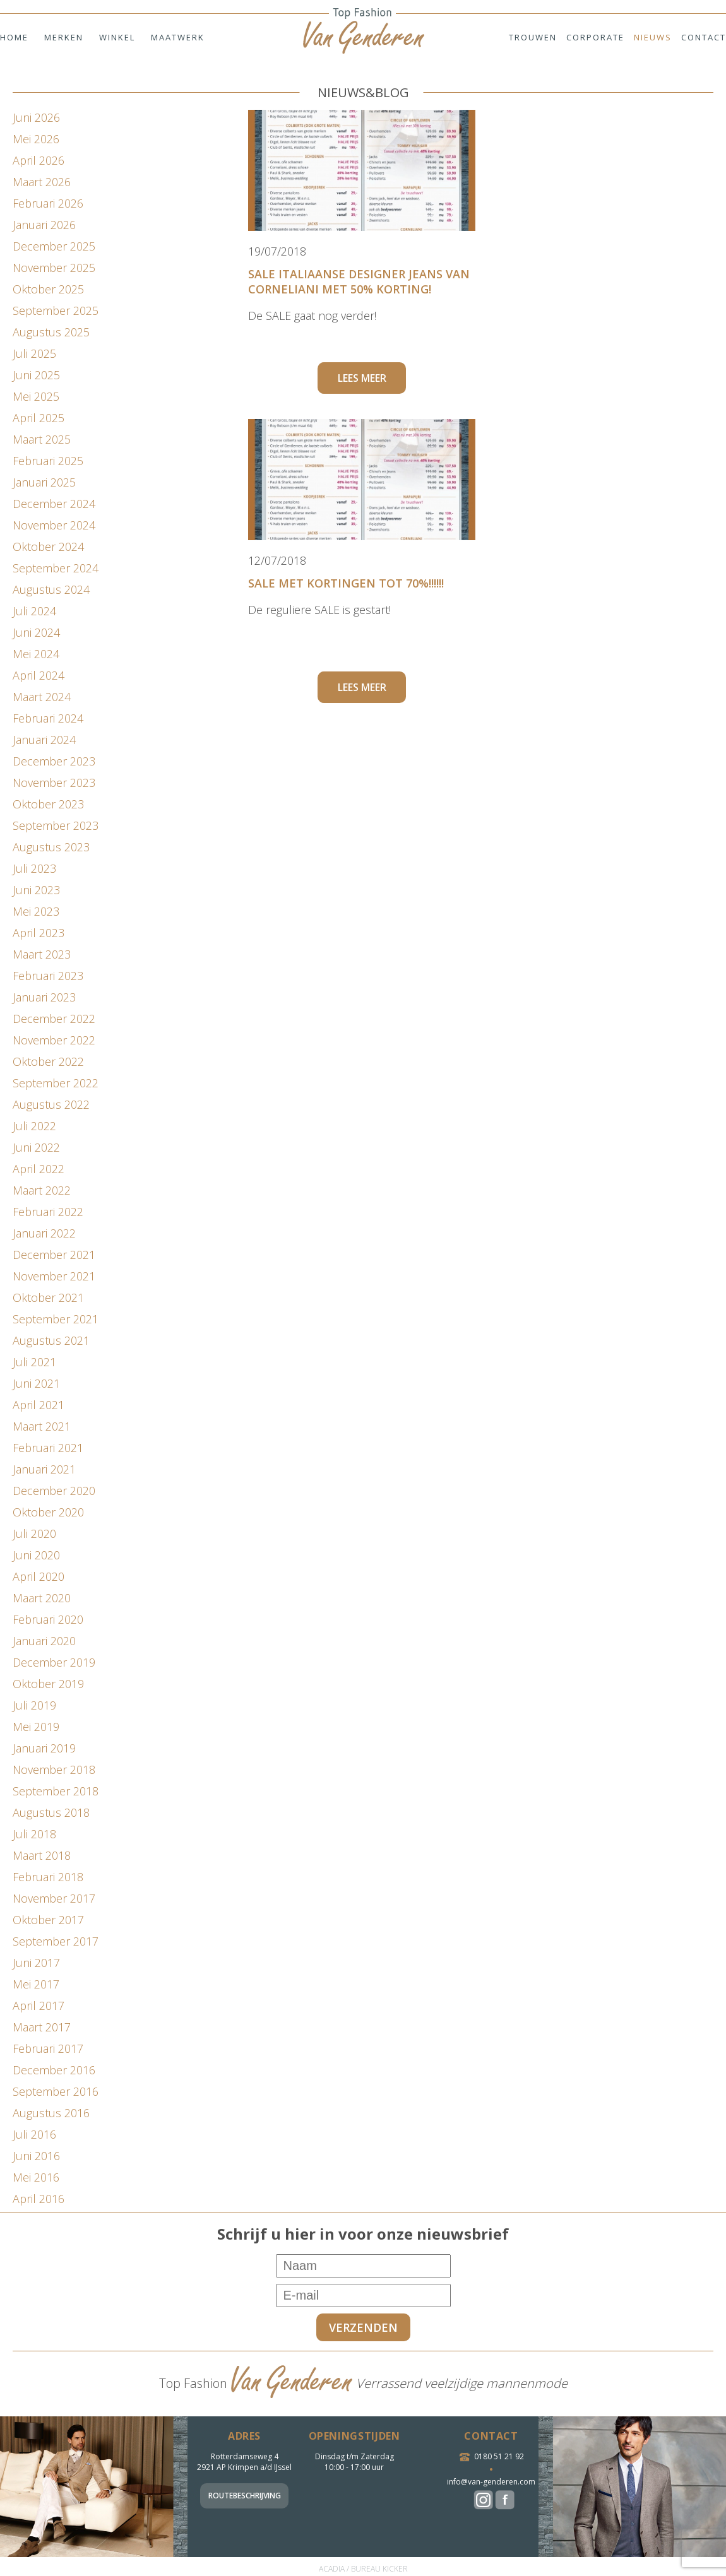  What do you see at coordinates (51, 589) in the screenshot?
I see `augustus 2024` at bounding box center [51, 589].